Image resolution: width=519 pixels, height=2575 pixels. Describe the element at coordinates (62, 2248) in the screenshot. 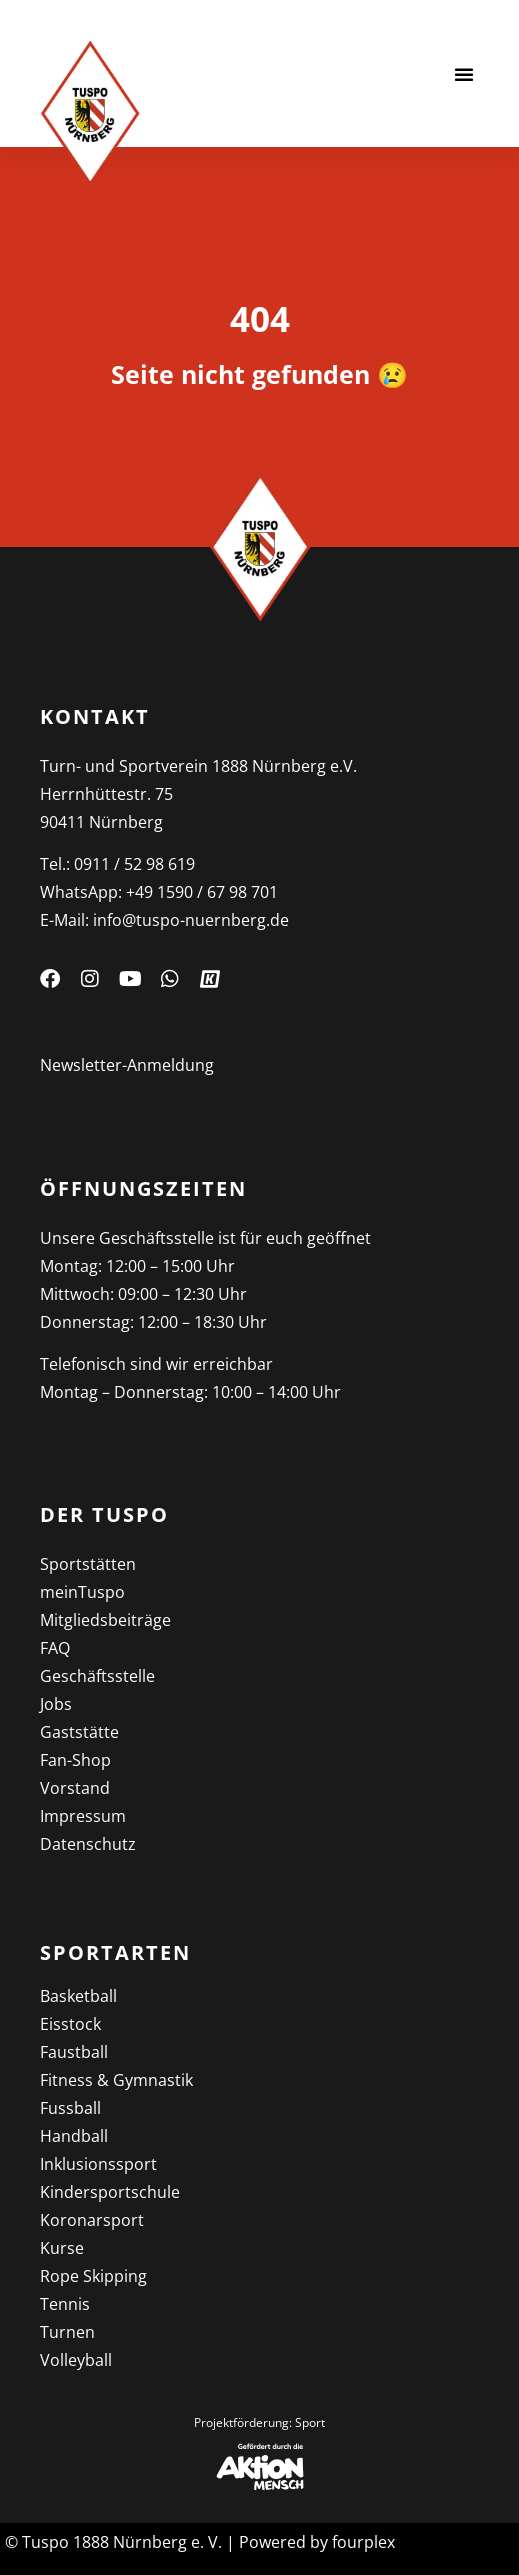

I see `Kurse` at that location.